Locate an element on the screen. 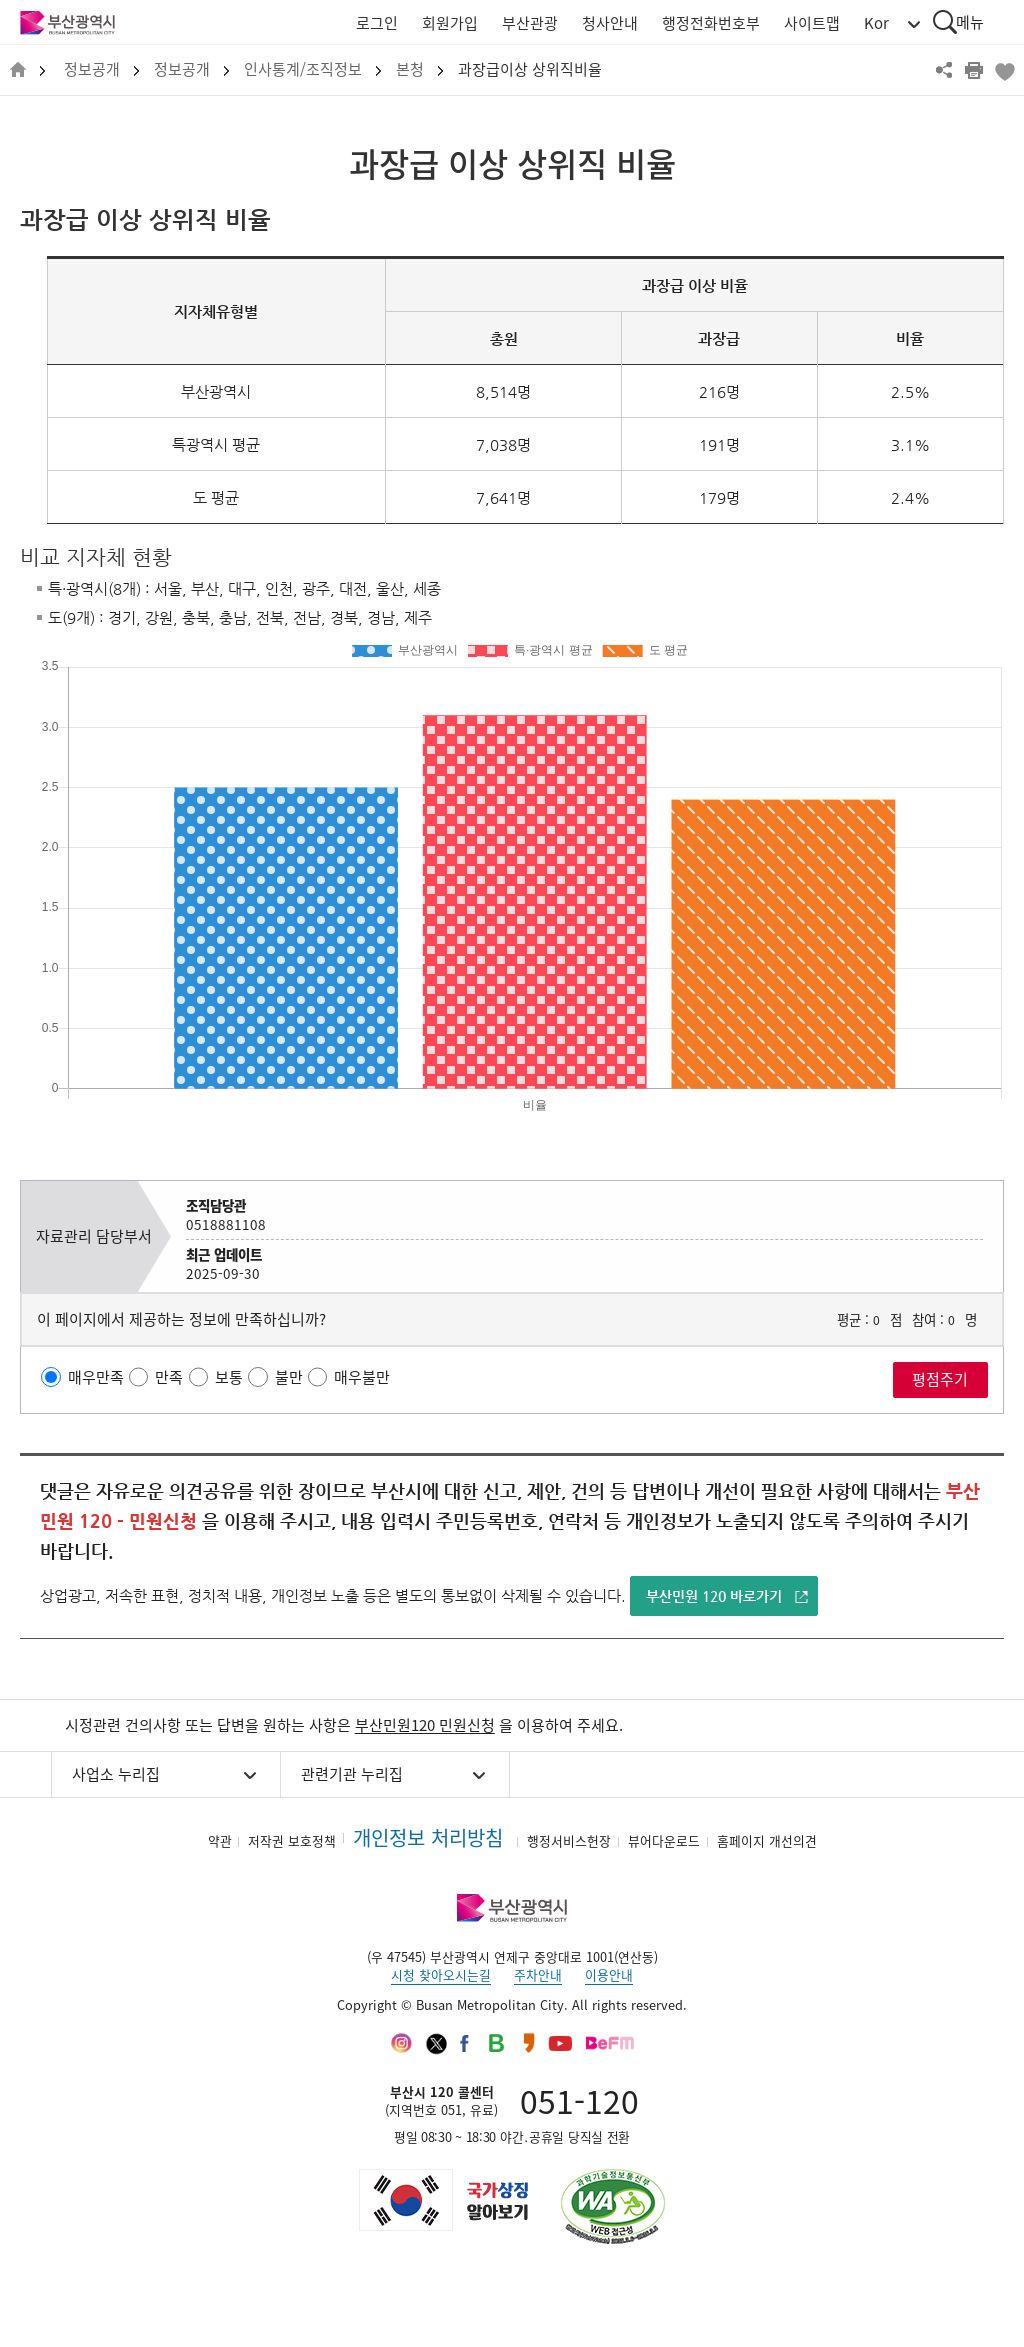 The width and height of the screenshot is (1024, 2347). HOME is located at coordinates (18, 70).